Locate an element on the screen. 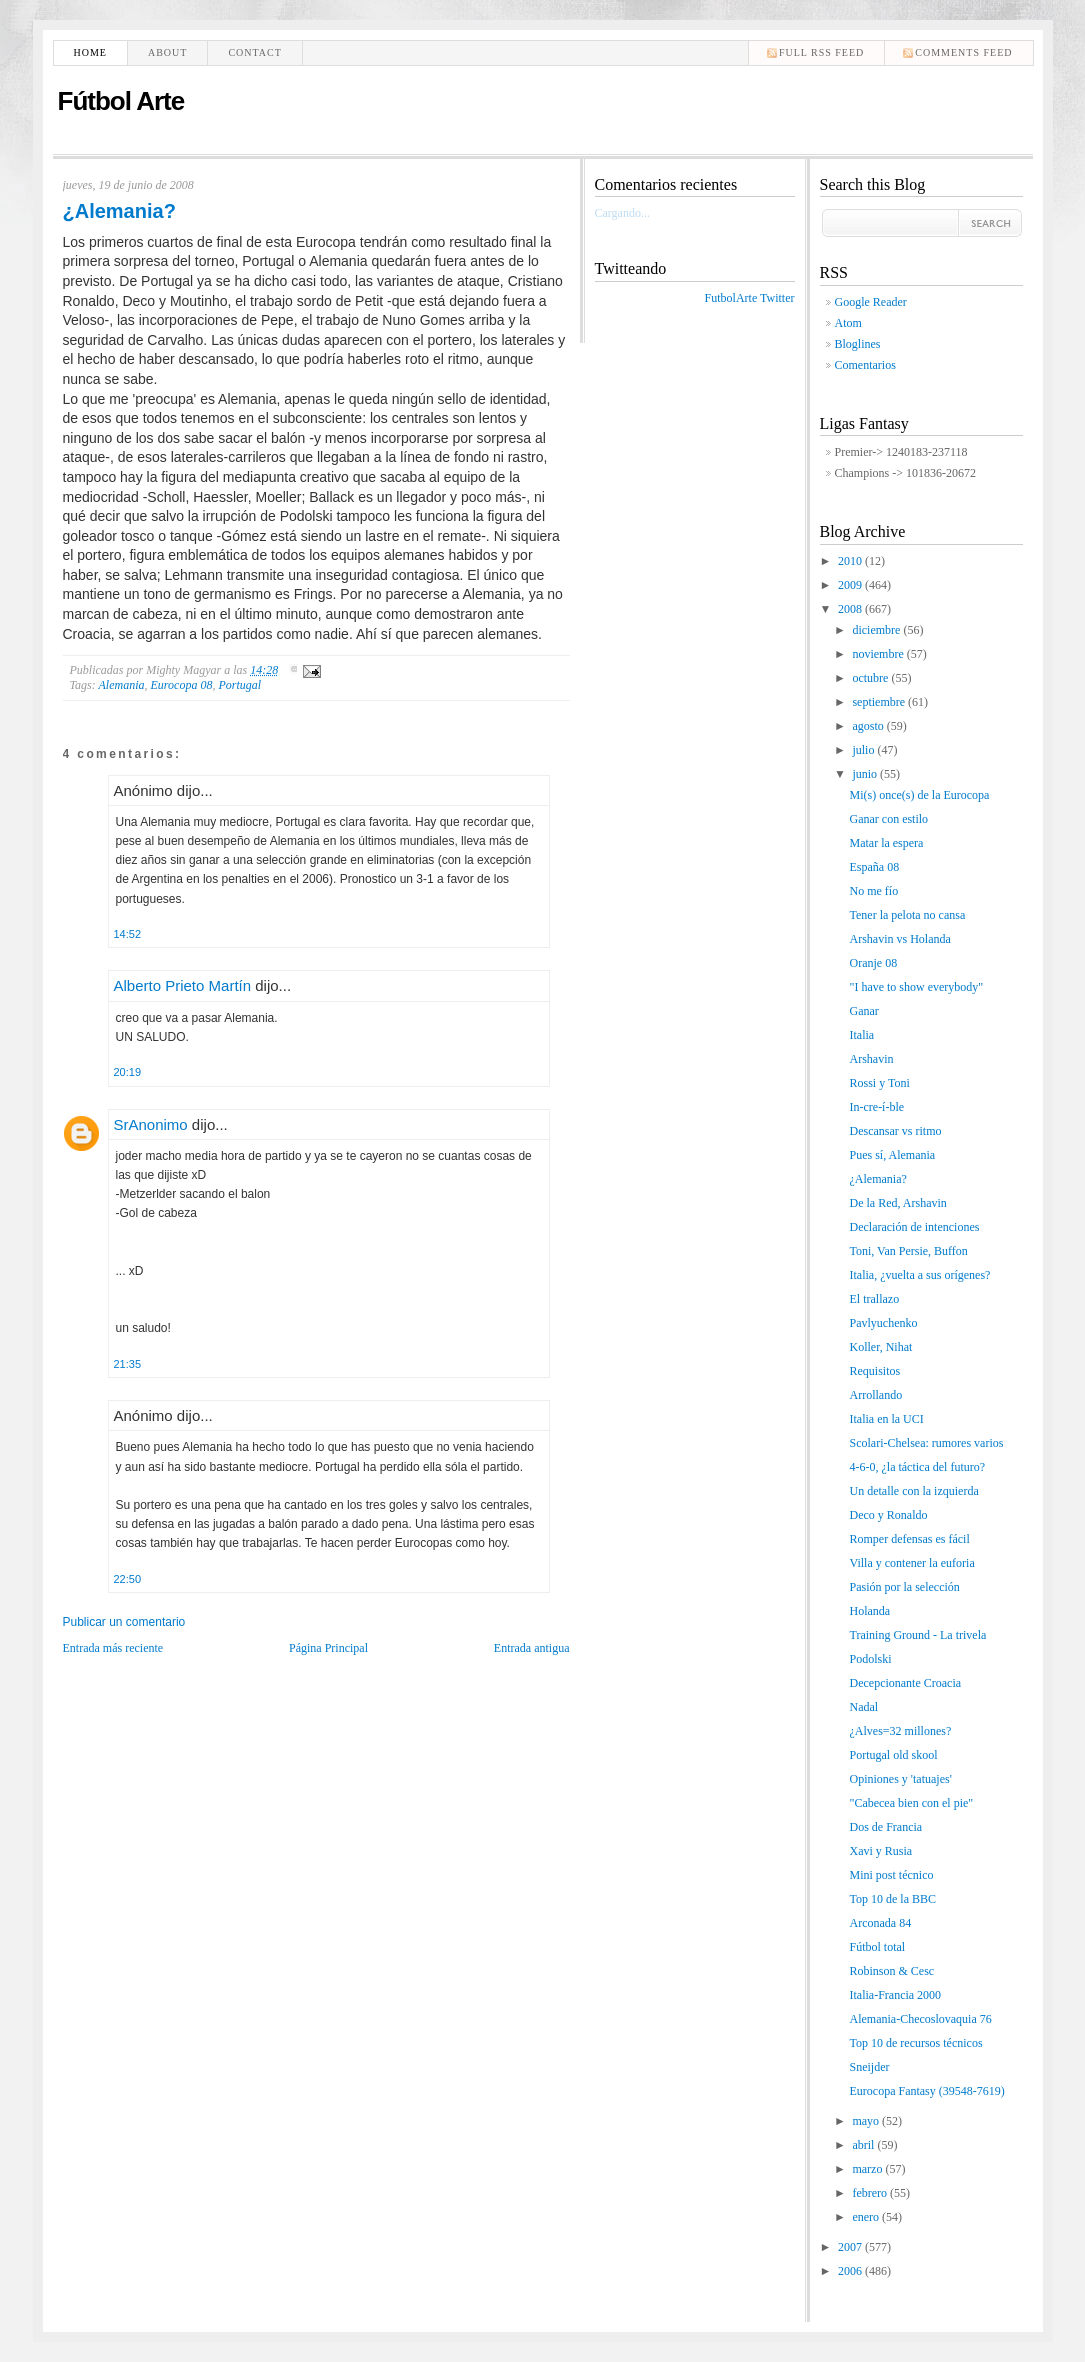 This screenshot has width=1085, height=2362. junio is located at coordinates (866, 774).